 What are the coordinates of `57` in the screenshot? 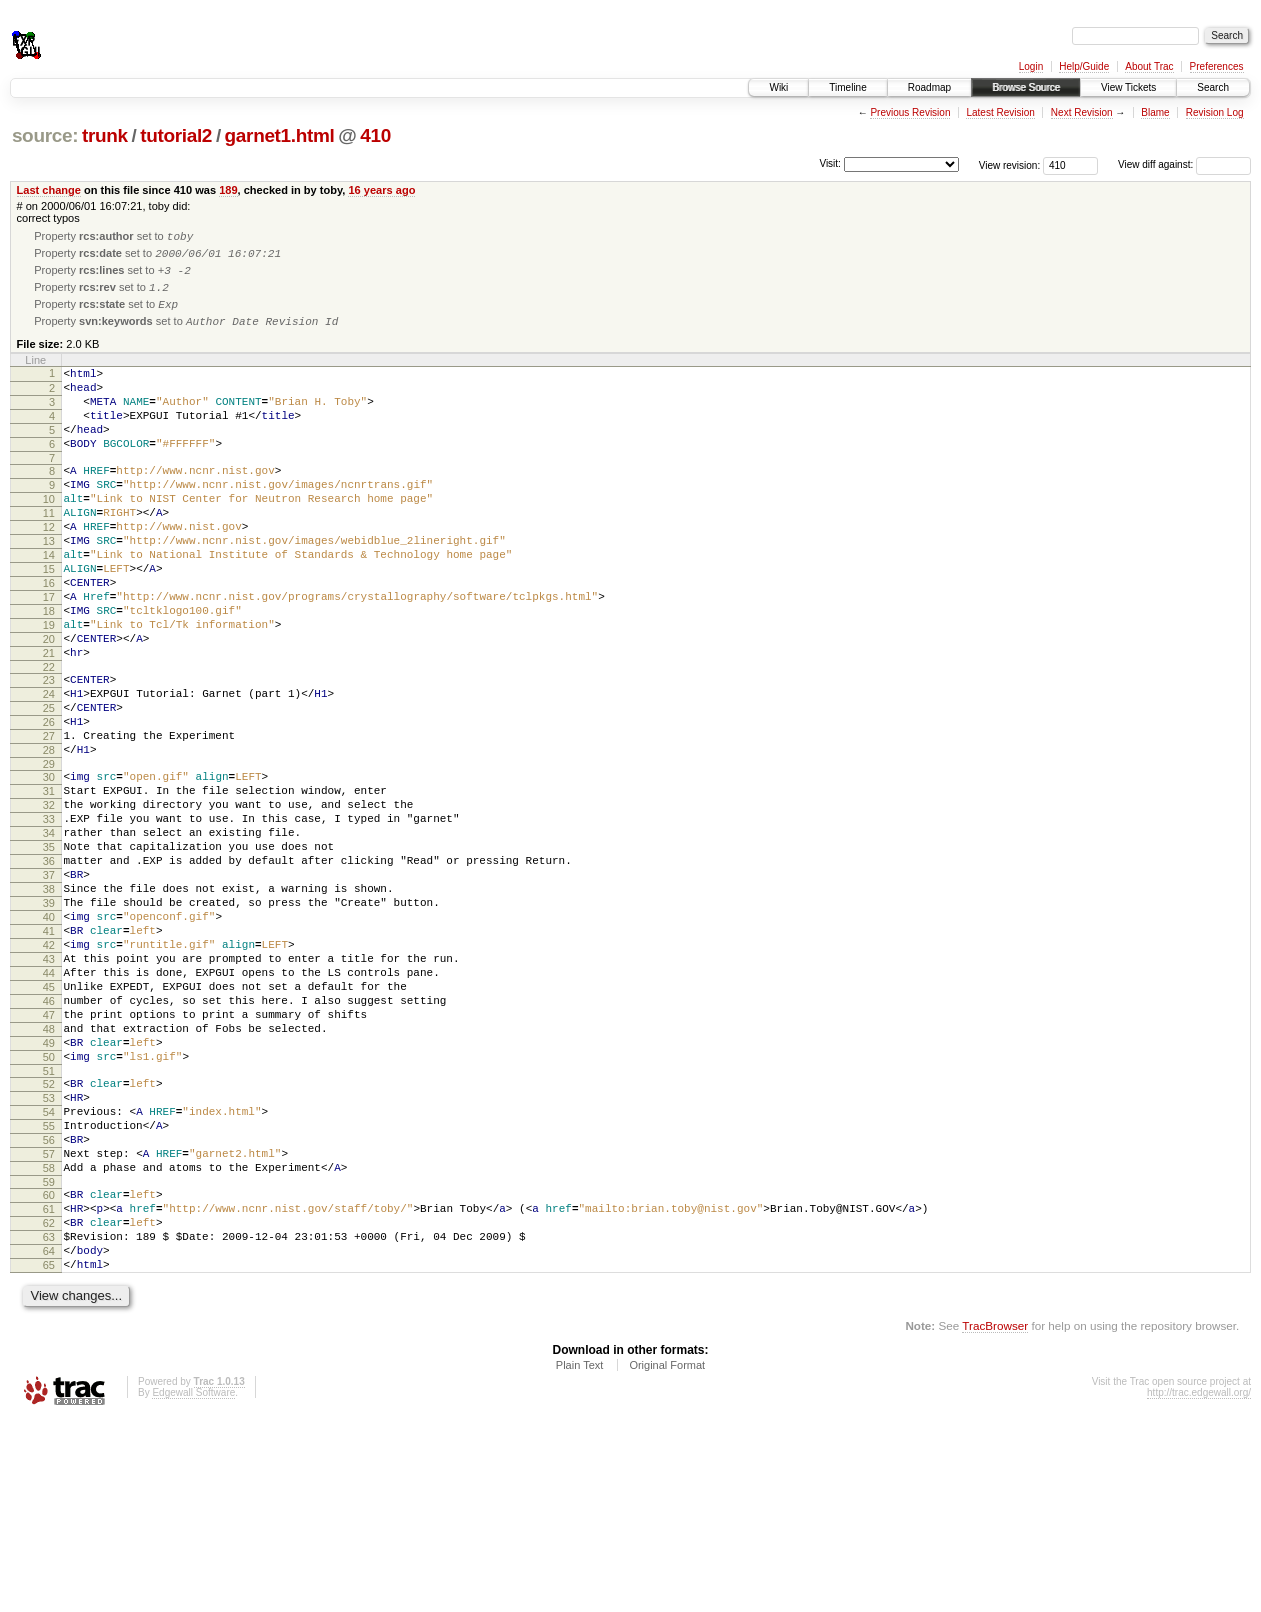 It's located at (49, 1322).